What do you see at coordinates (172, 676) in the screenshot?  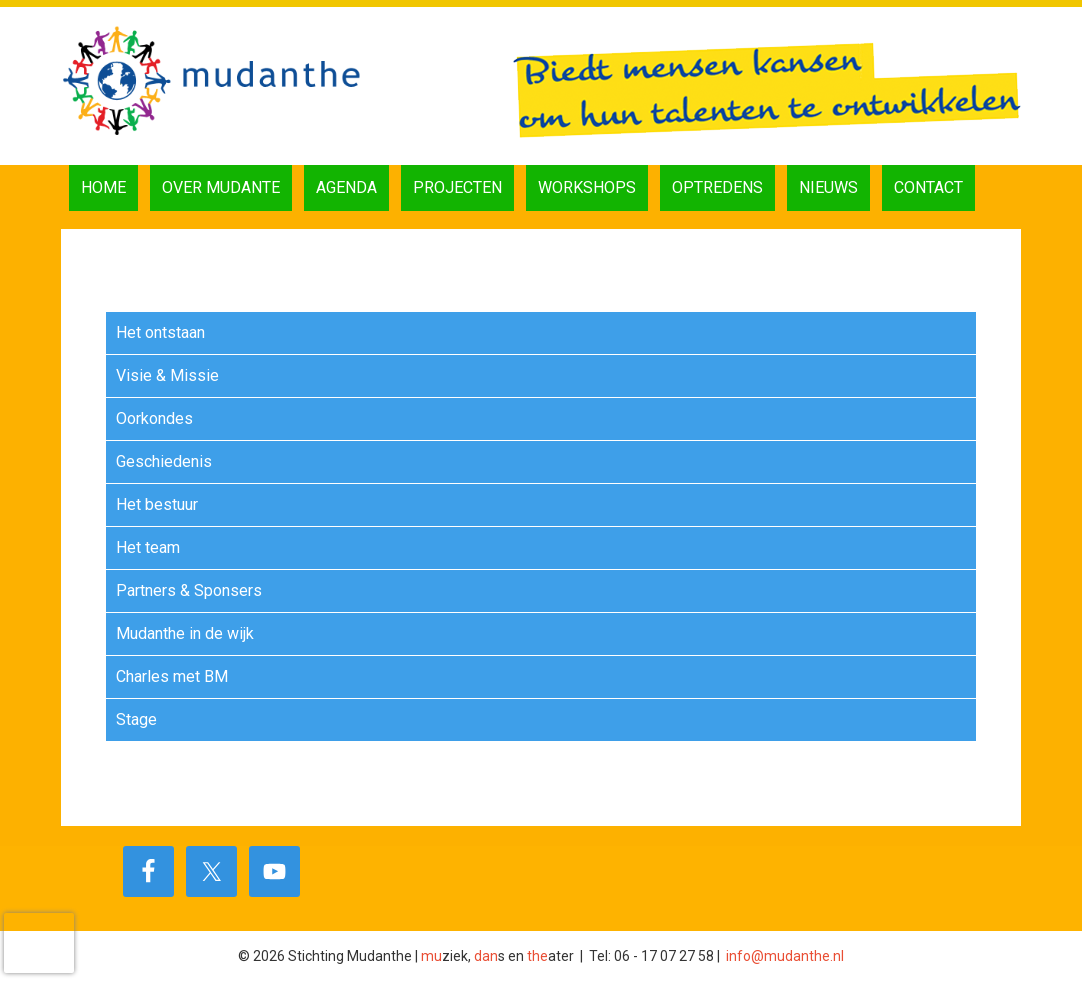 I see `Charles met BM` at bounding box center [172, 676].